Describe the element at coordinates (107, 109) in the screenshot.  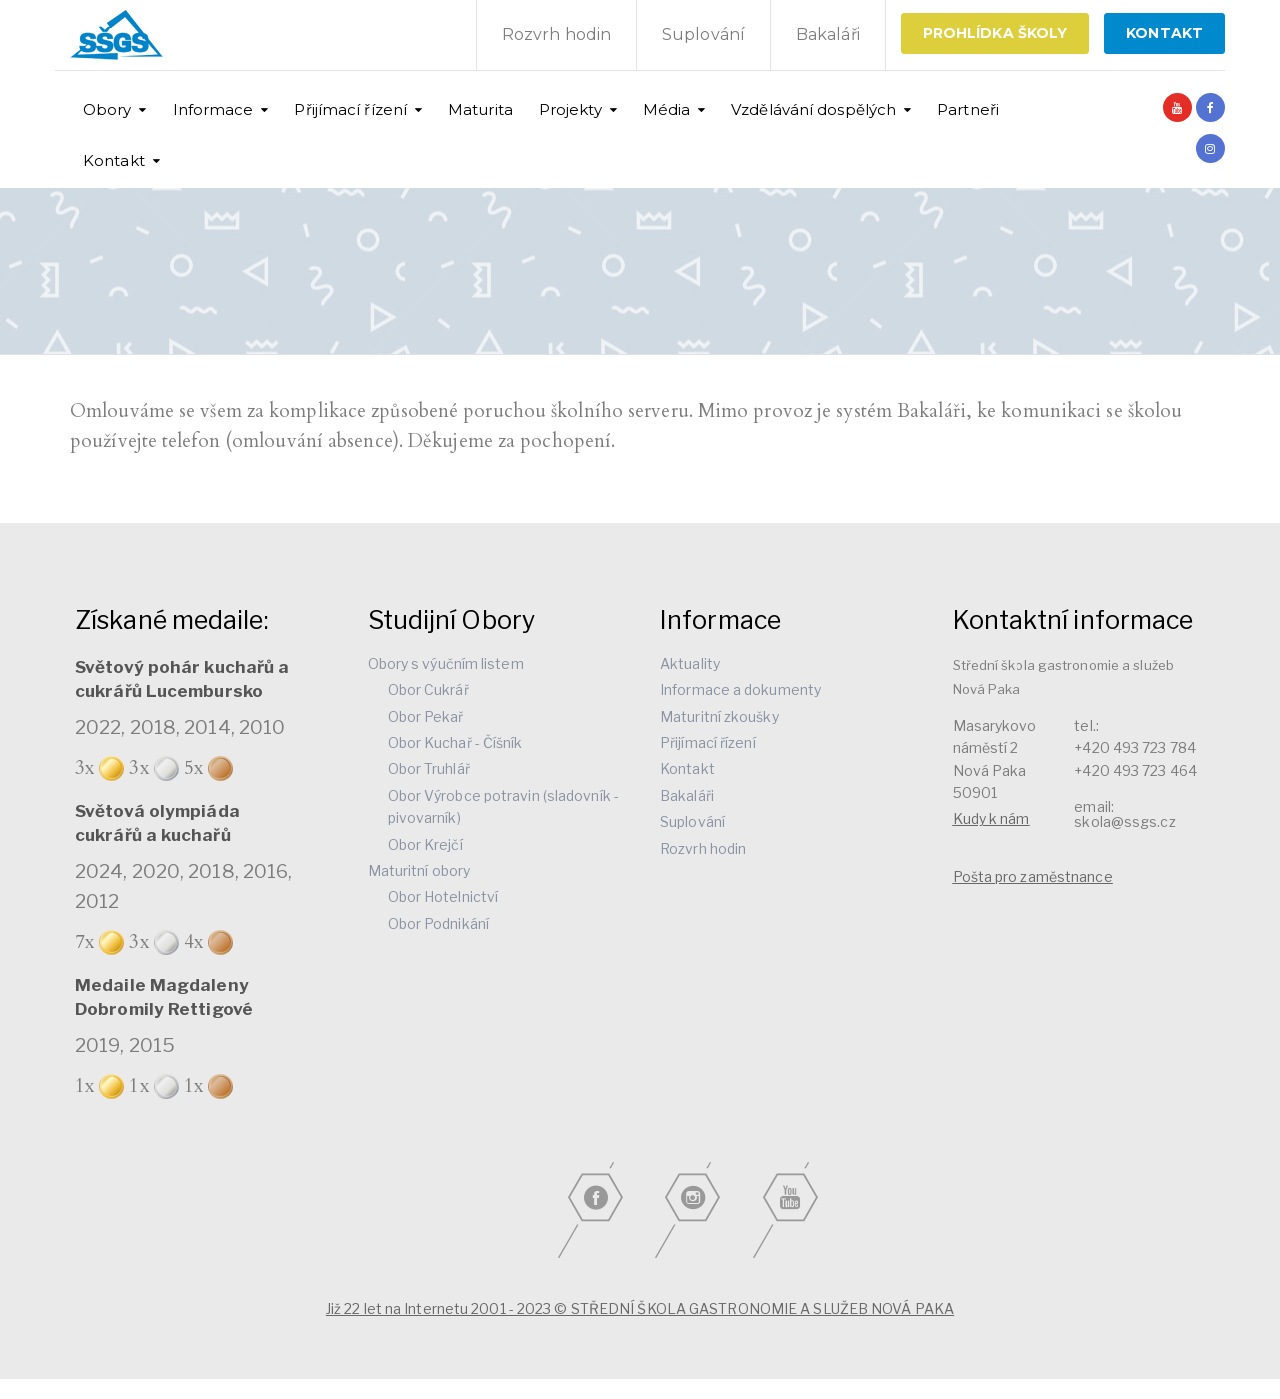
I see `Obory [button]` at that location.